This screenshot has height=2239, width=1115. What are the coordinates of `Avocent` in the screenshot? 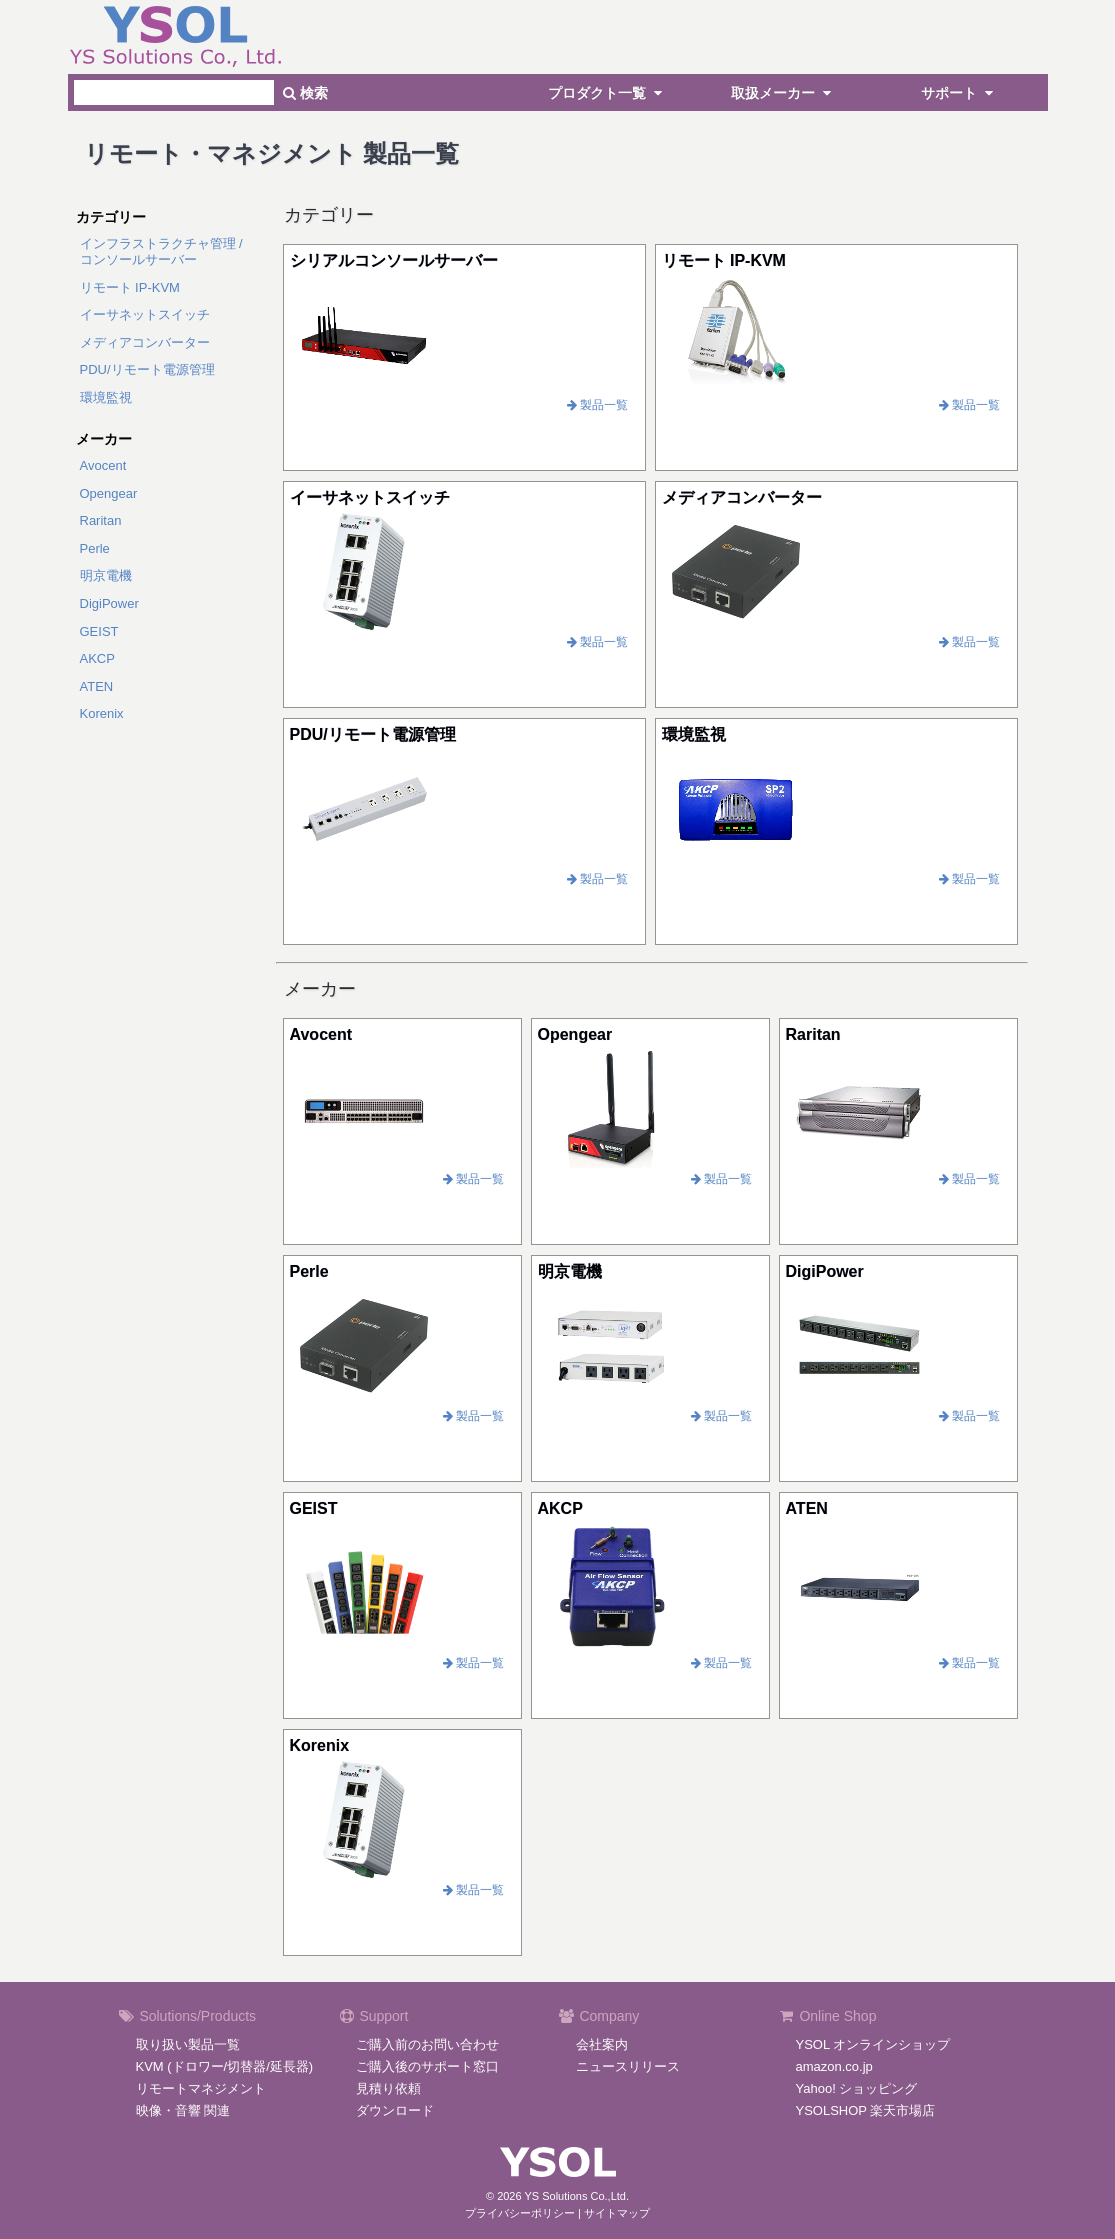 It's located at (103, 465).